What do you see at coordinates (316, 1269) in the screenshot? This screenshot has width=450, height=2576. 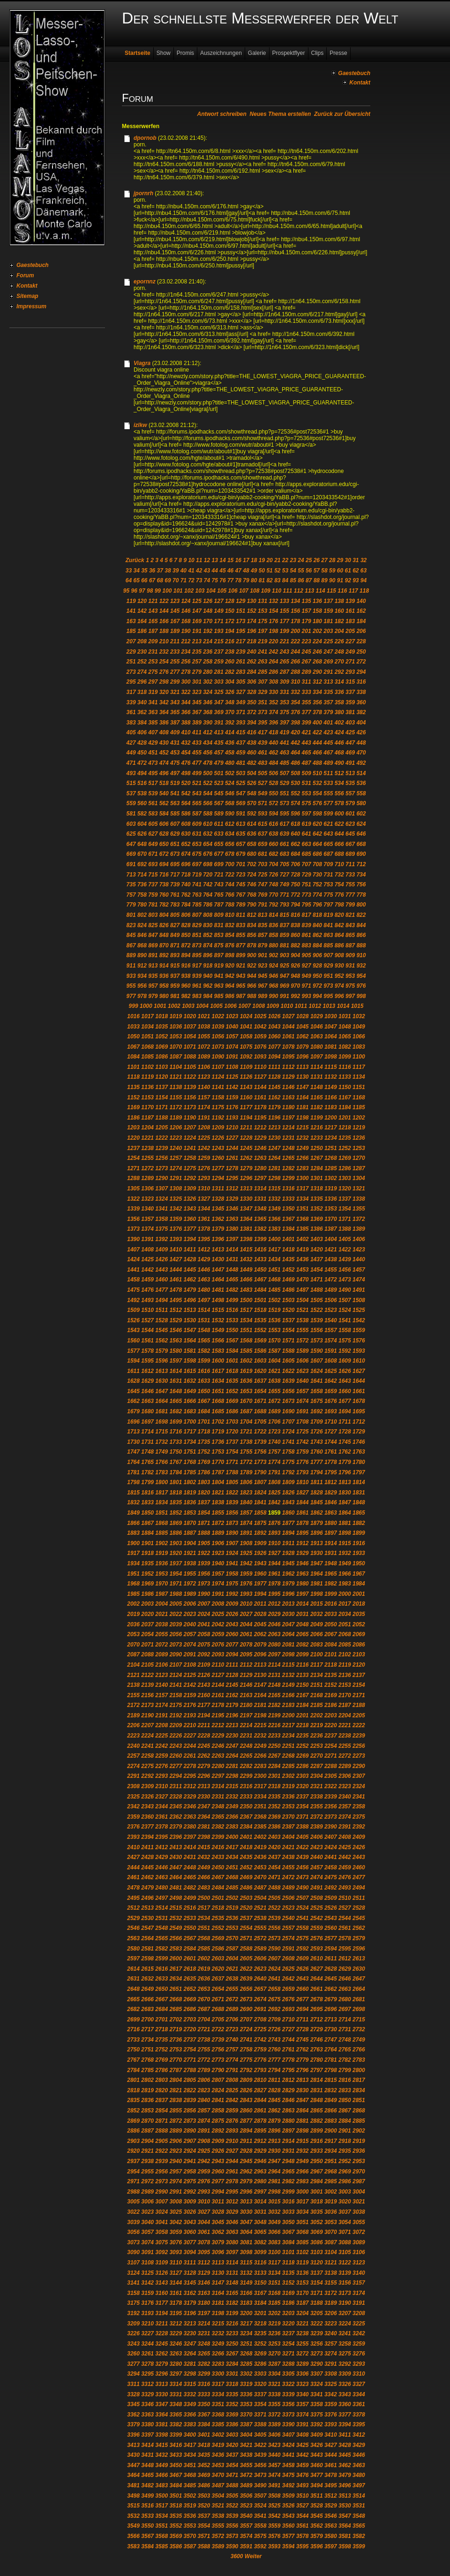 I see `1454` at bounding box center [316, 1269].